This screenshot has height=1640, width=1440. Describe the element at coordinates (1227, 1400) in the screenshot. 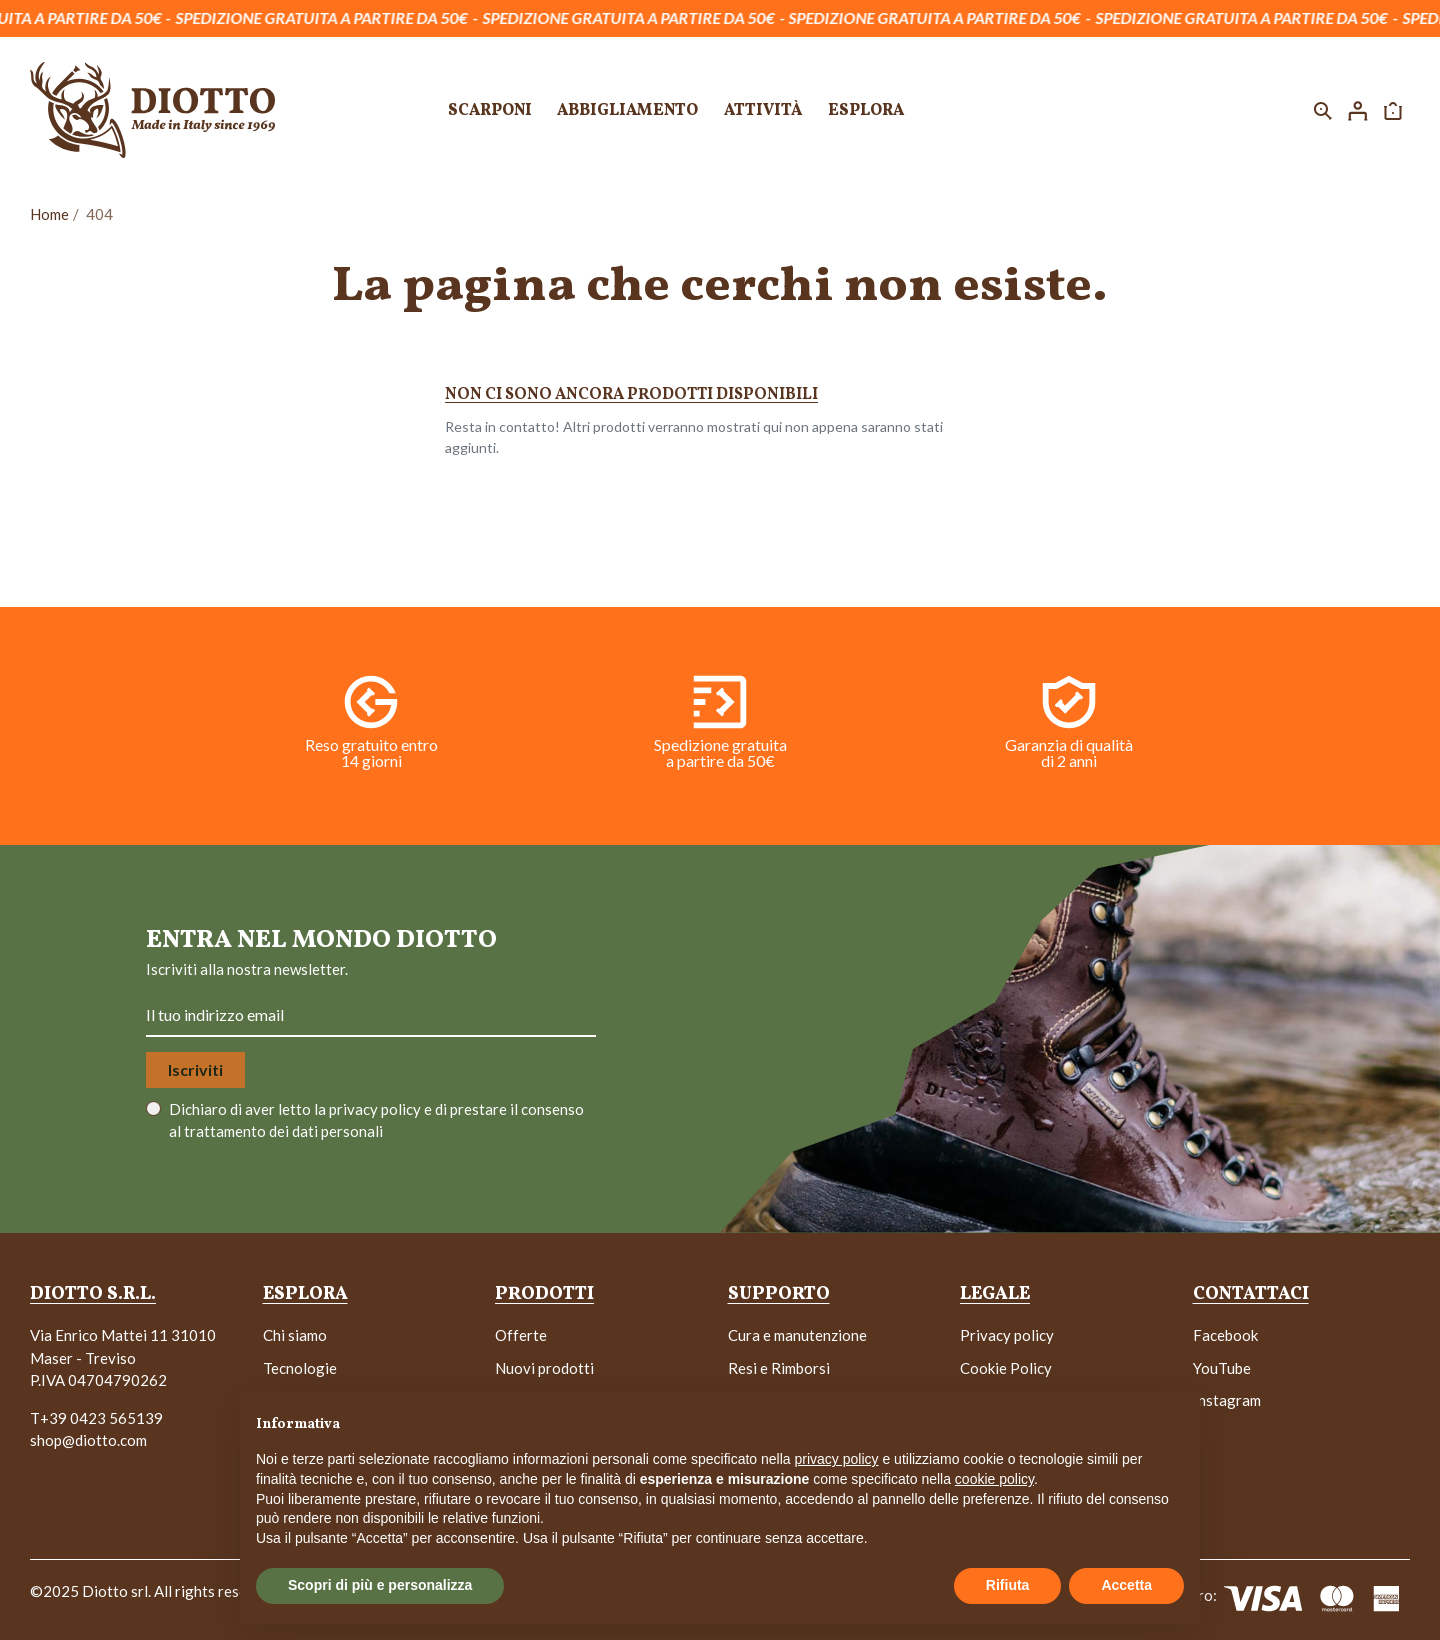

I see `Instagram` at that location.